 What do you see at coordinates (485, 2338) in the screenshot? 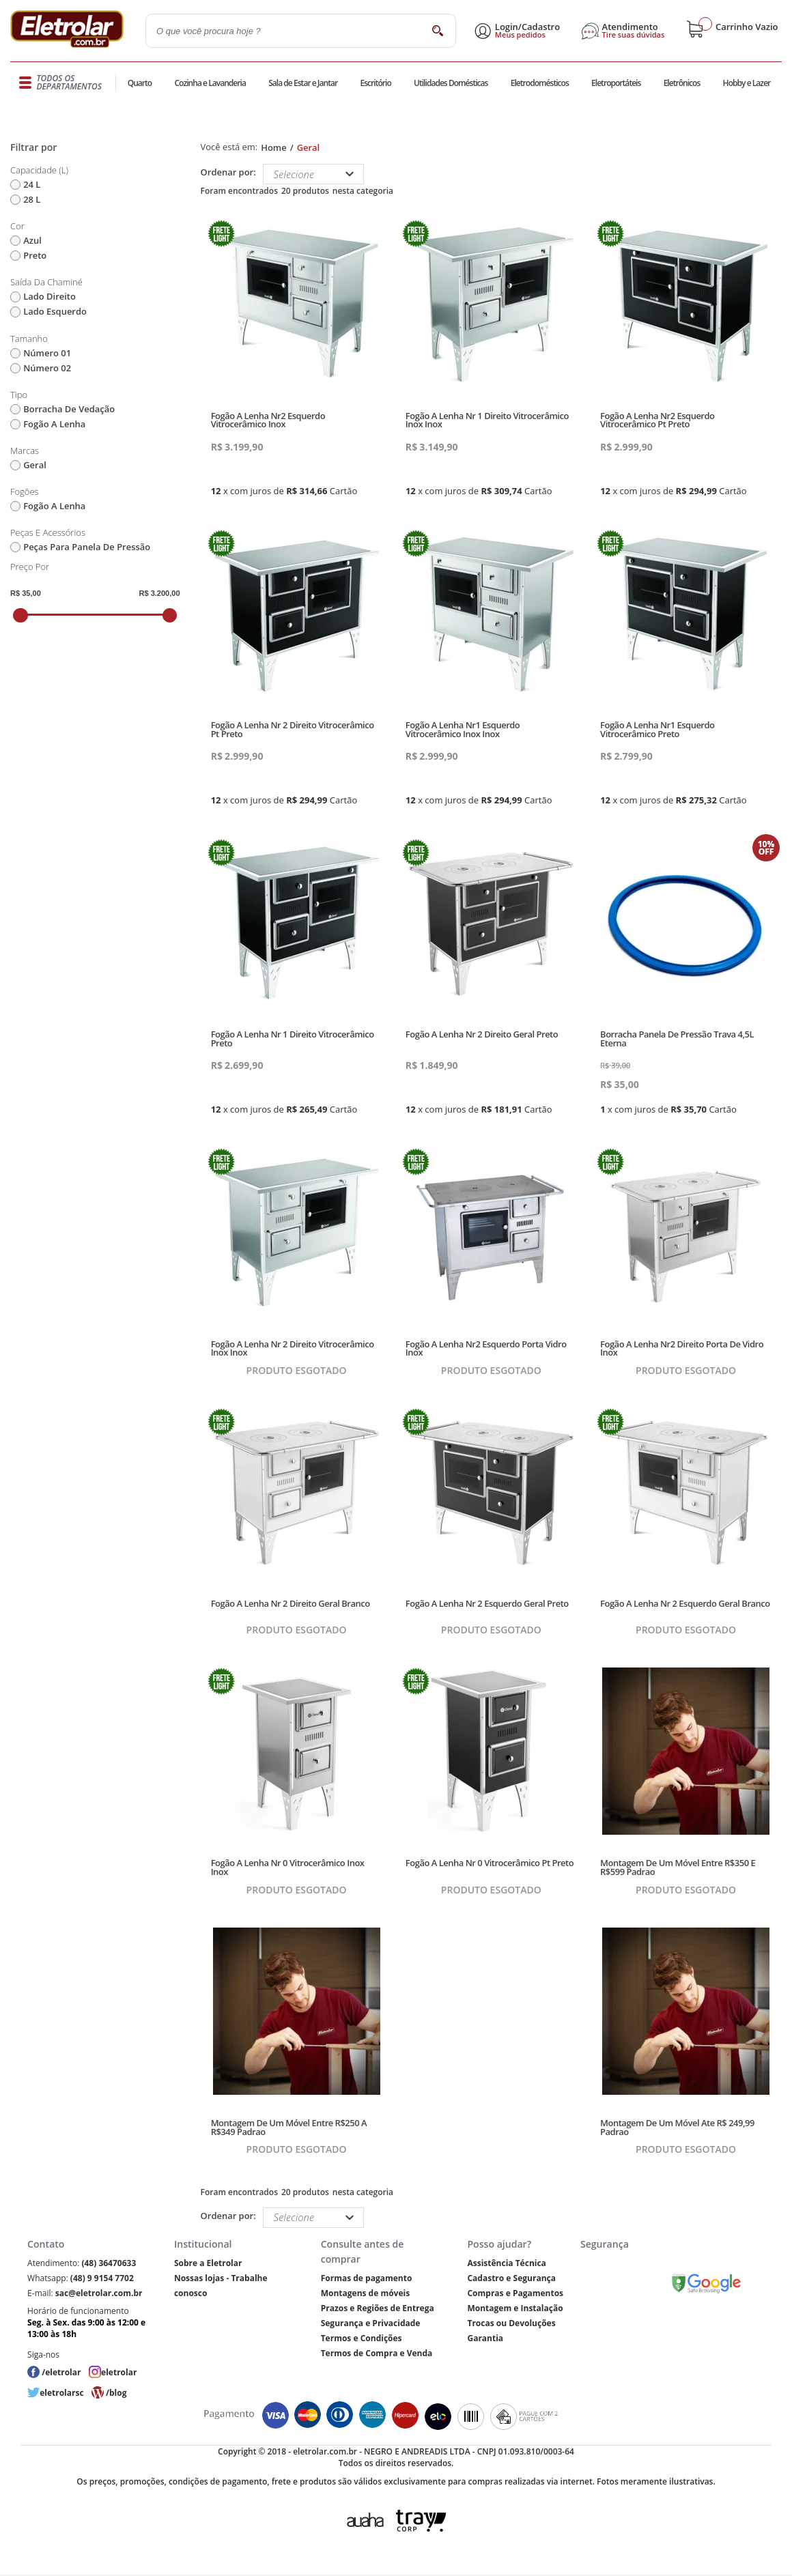
I see `Garantia` at bounding box center [485, 2338].